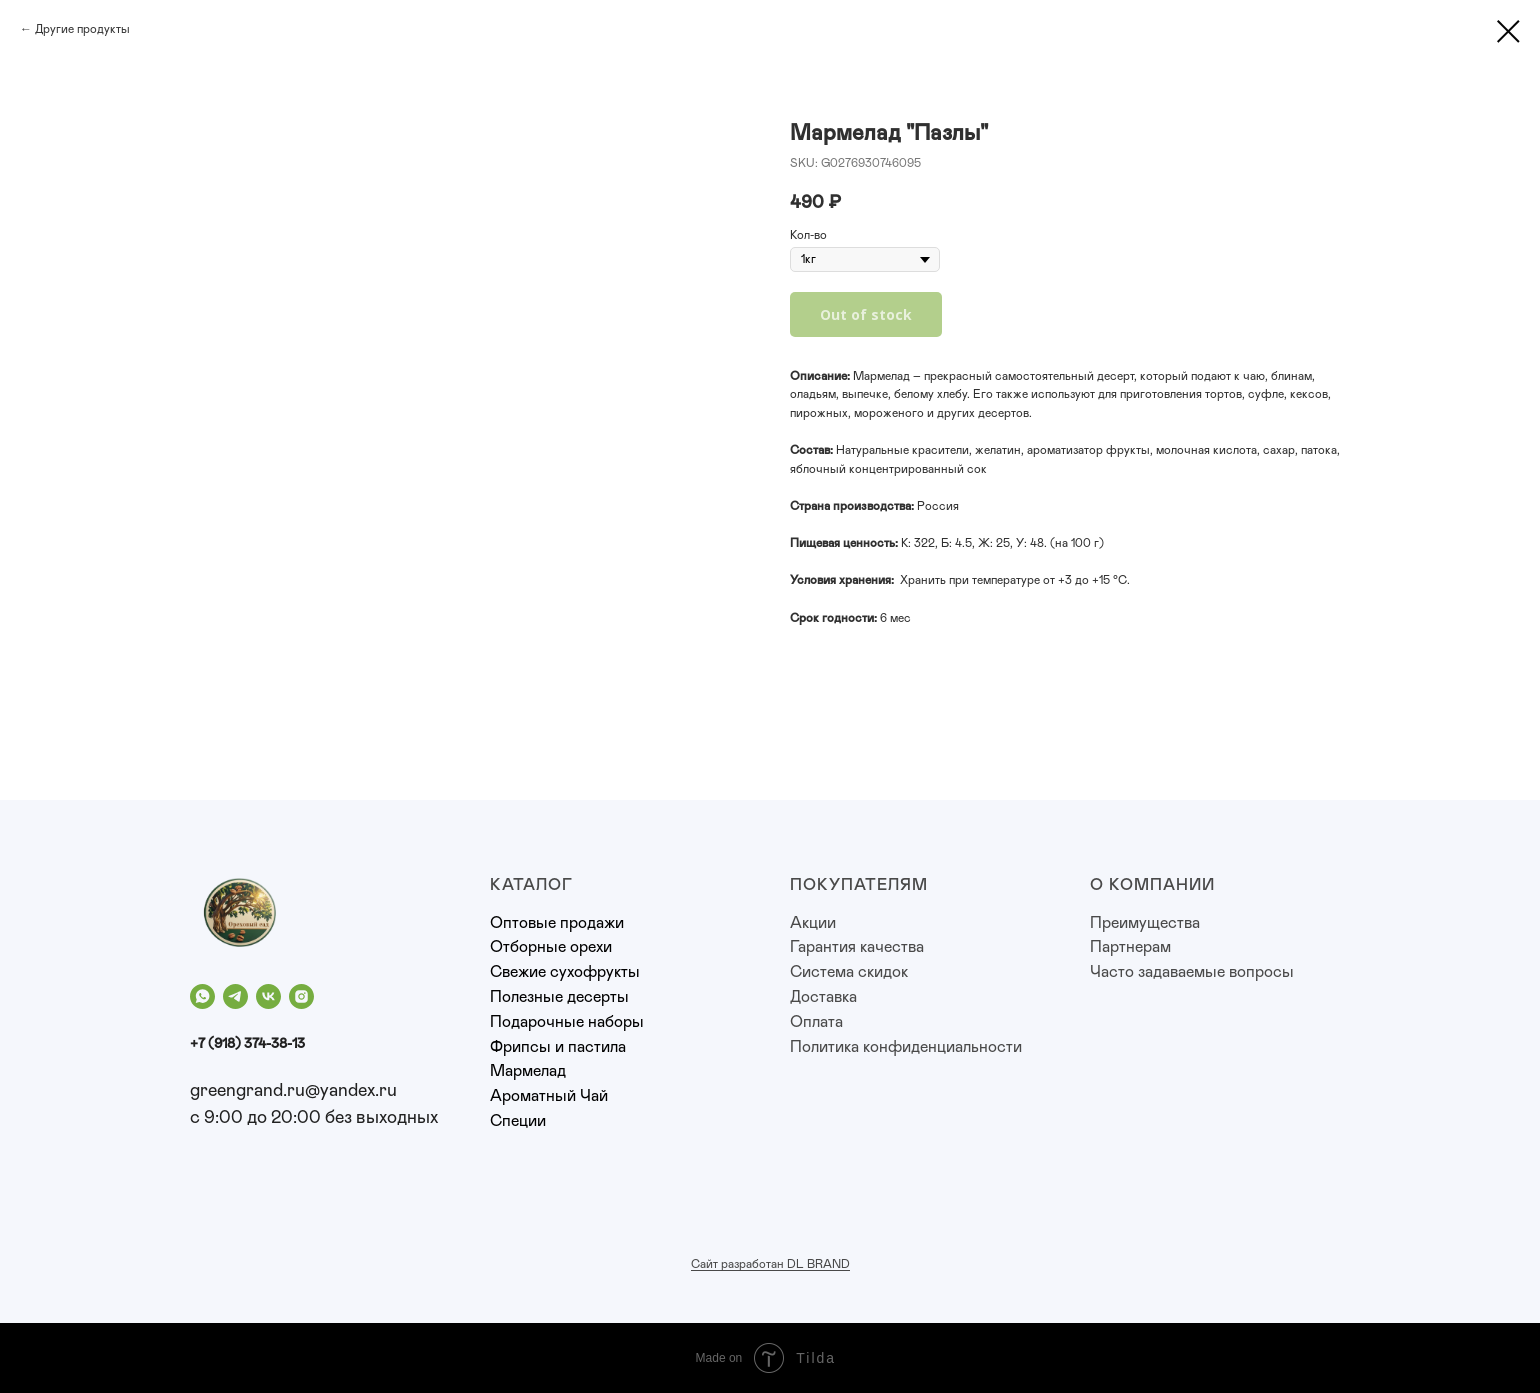 The height and width of the screenshot is (1393, 1540). Describe the element at coordinates (235, 996) in the screenshot. I see `[telegram]` at that location.